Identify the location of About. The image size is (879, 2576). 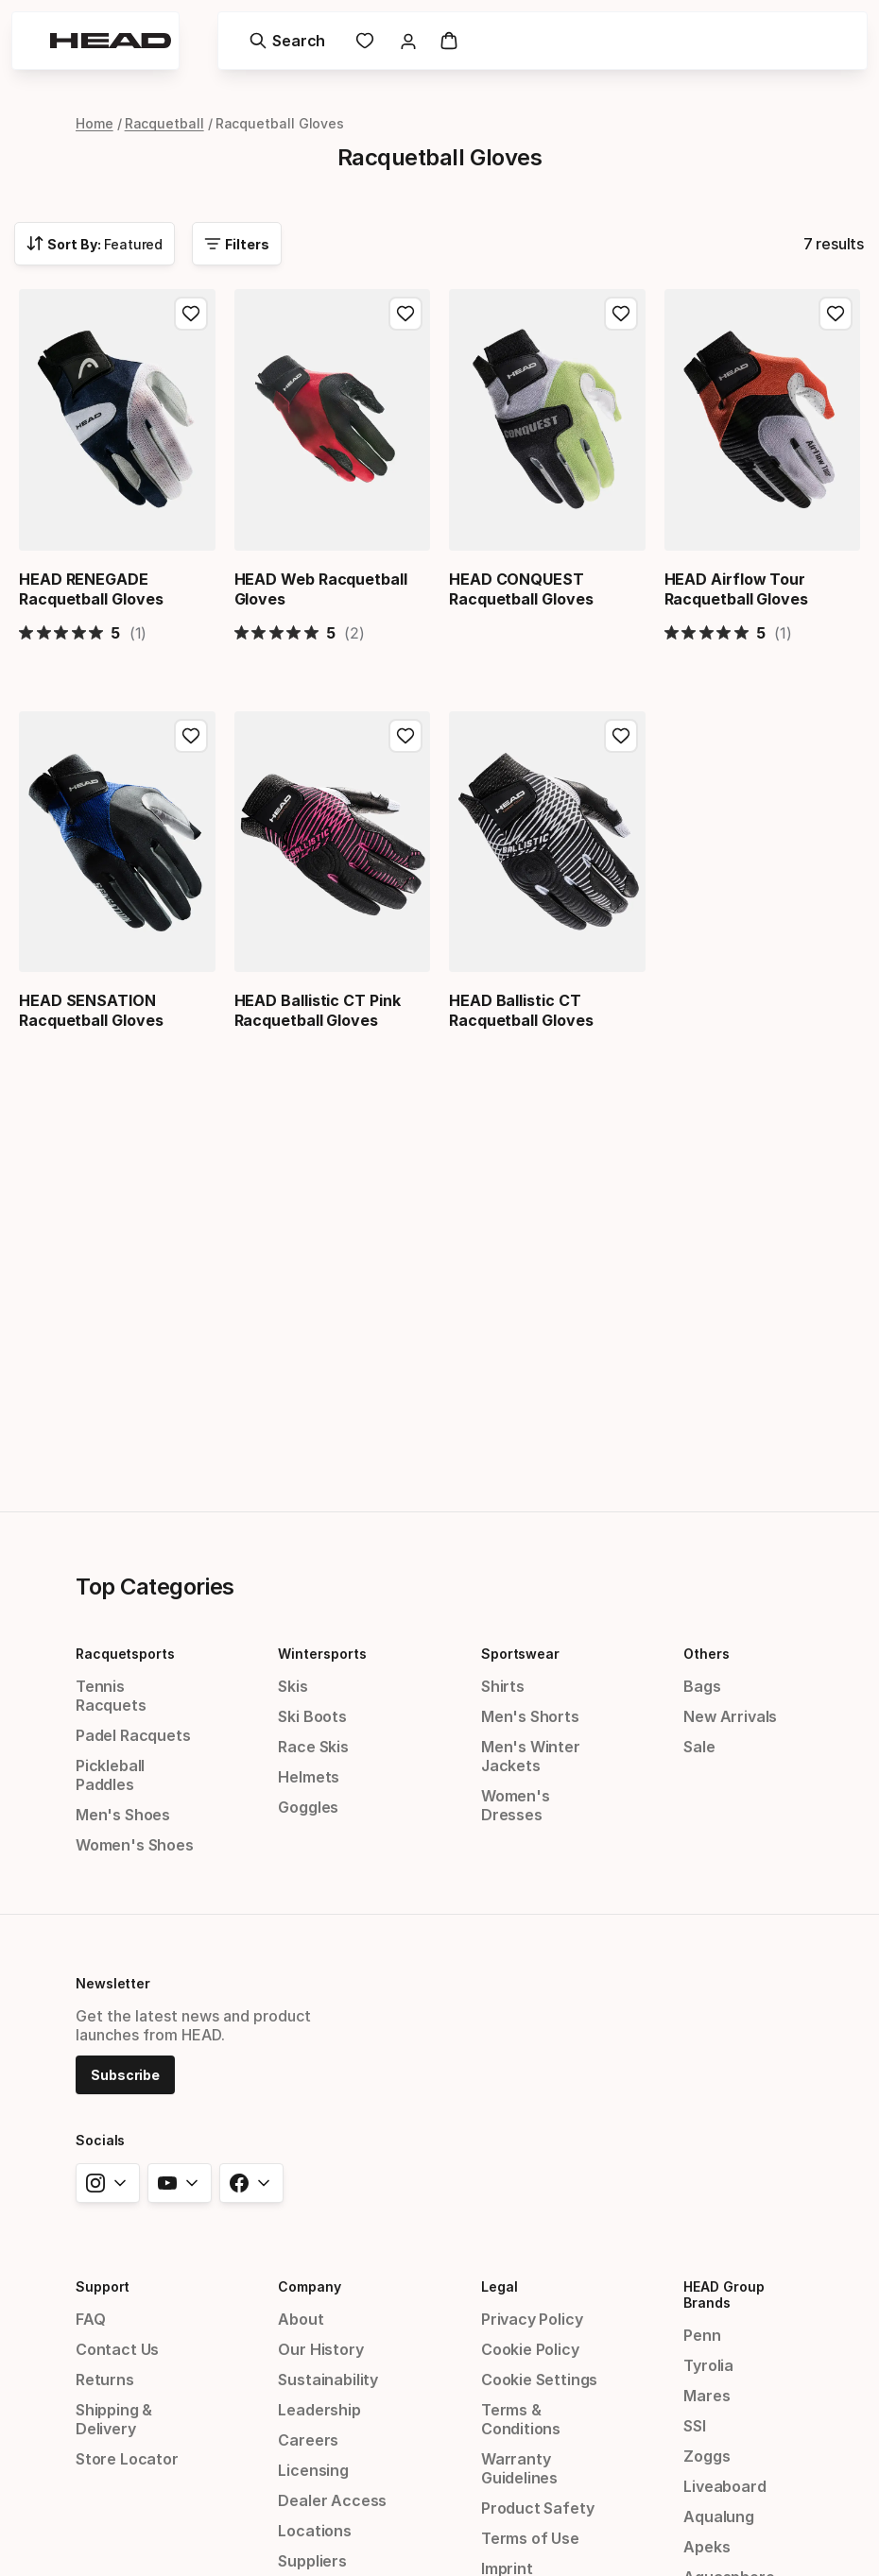
(300, 2319).